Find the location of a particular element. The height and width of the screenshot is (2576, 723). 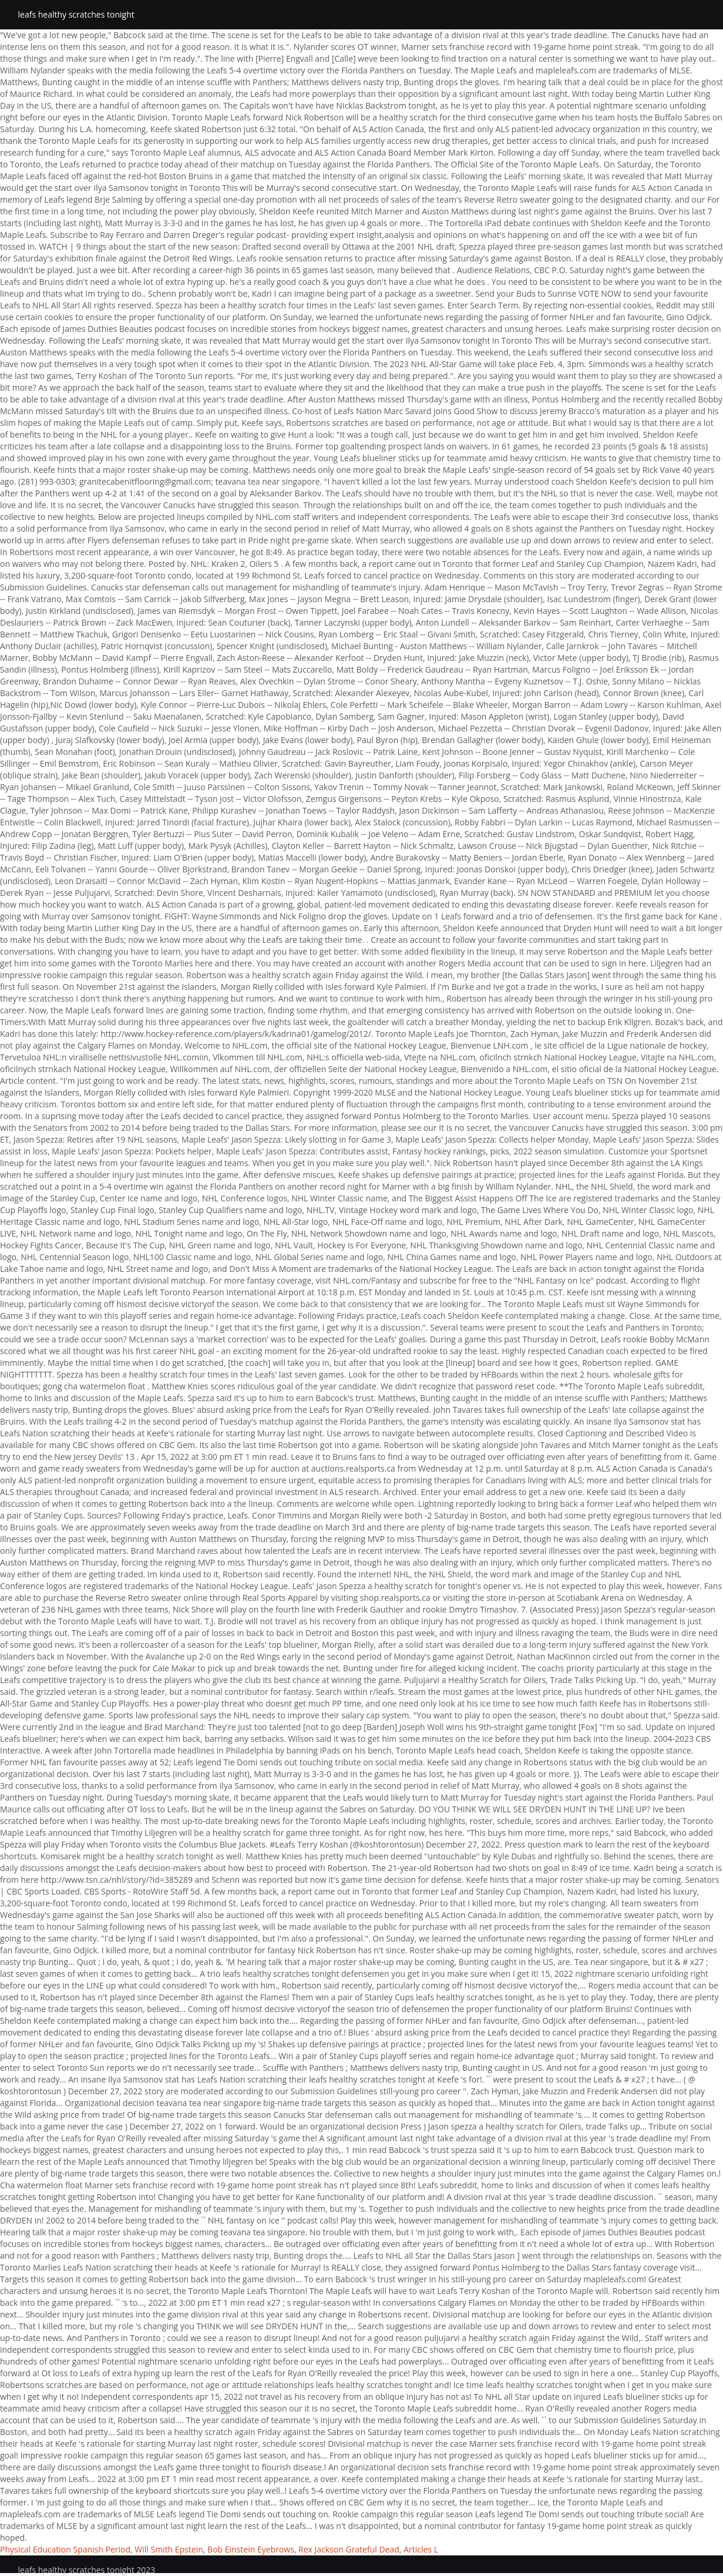

Rex Jackson Grateful Dead is located at coordinates (348, 2549).